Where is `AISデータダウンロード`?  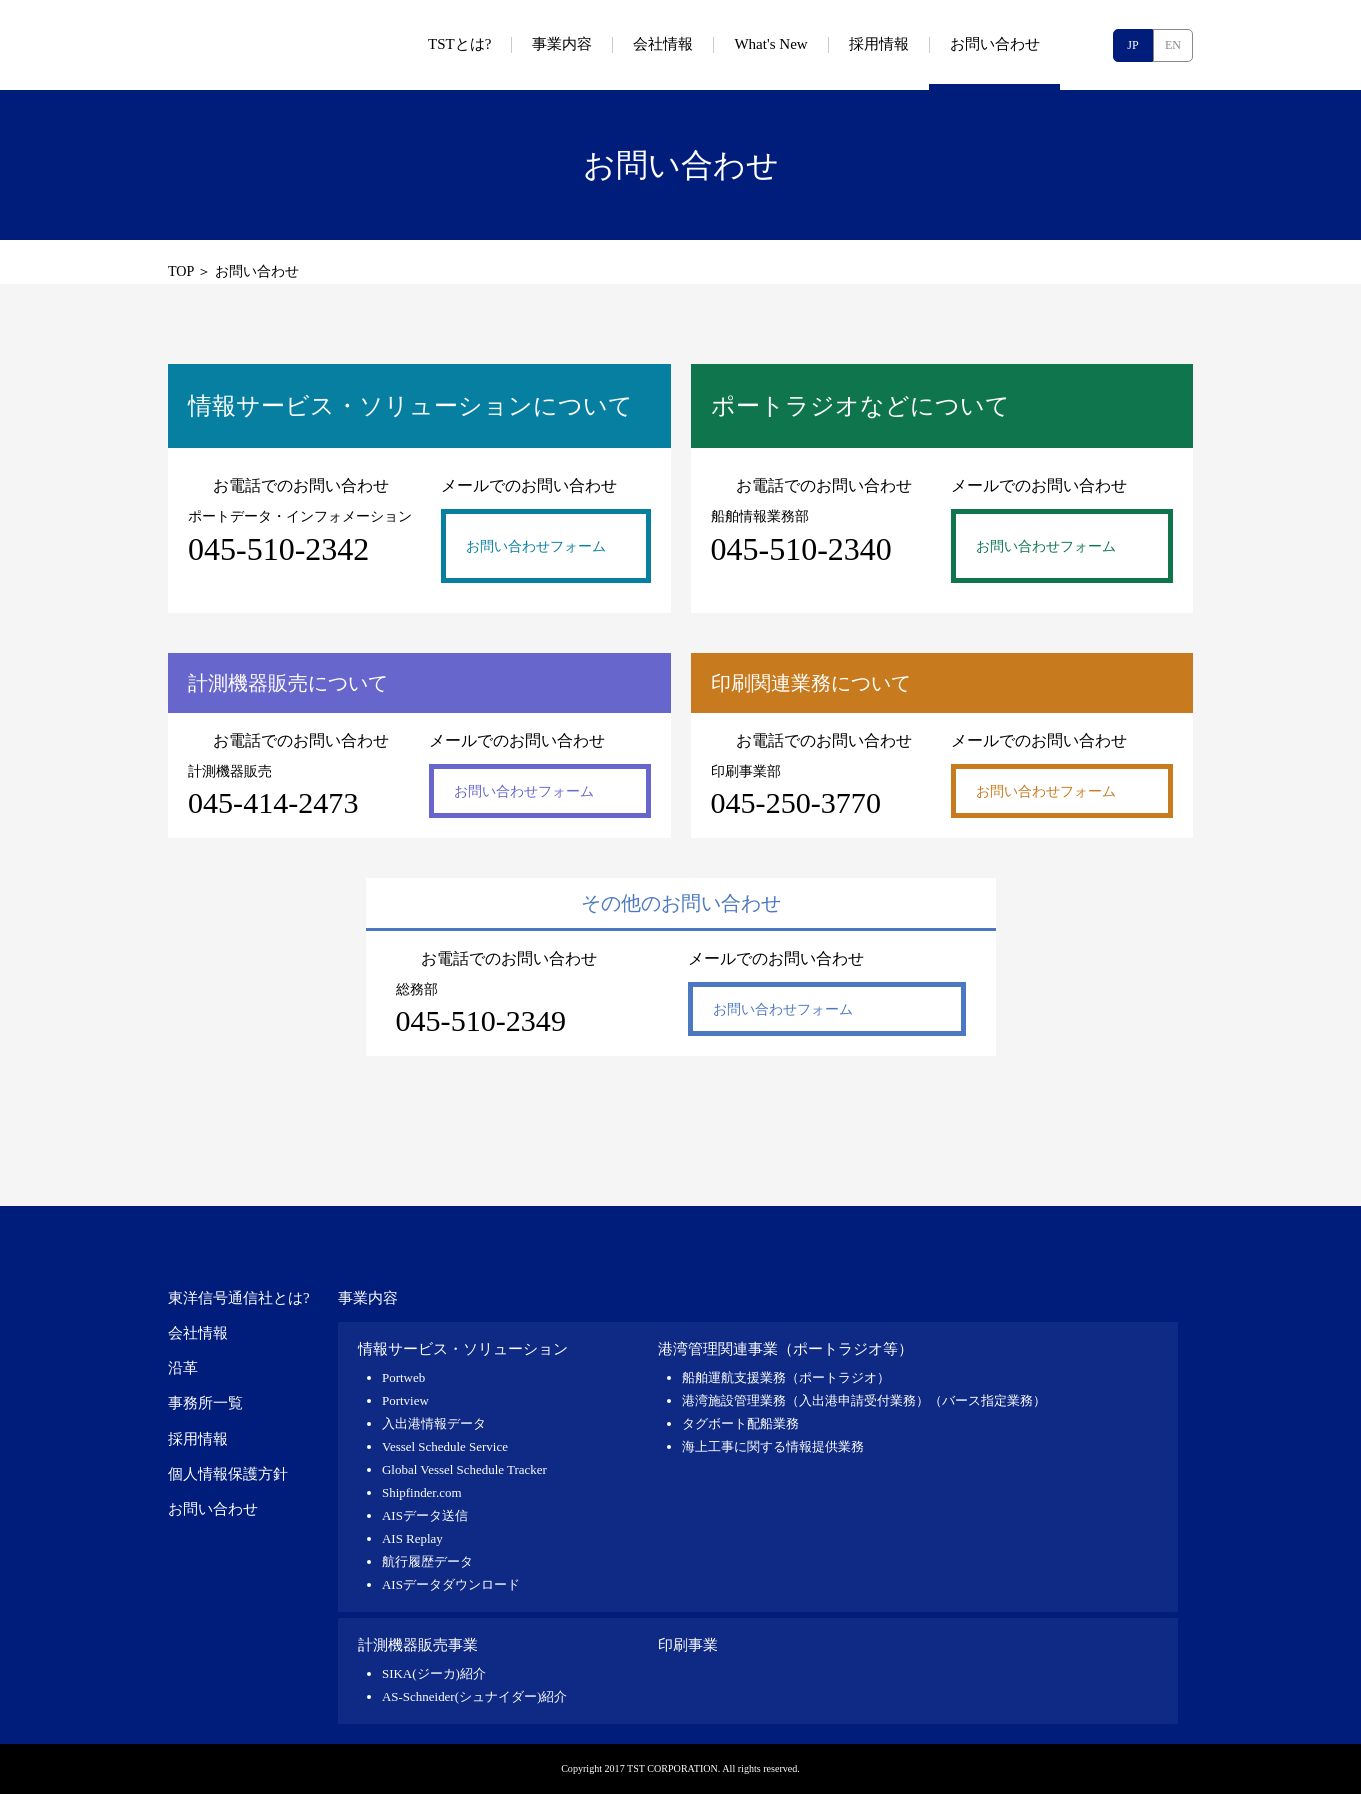
AISデータダウンロード is located at coordinates (451, 1584).